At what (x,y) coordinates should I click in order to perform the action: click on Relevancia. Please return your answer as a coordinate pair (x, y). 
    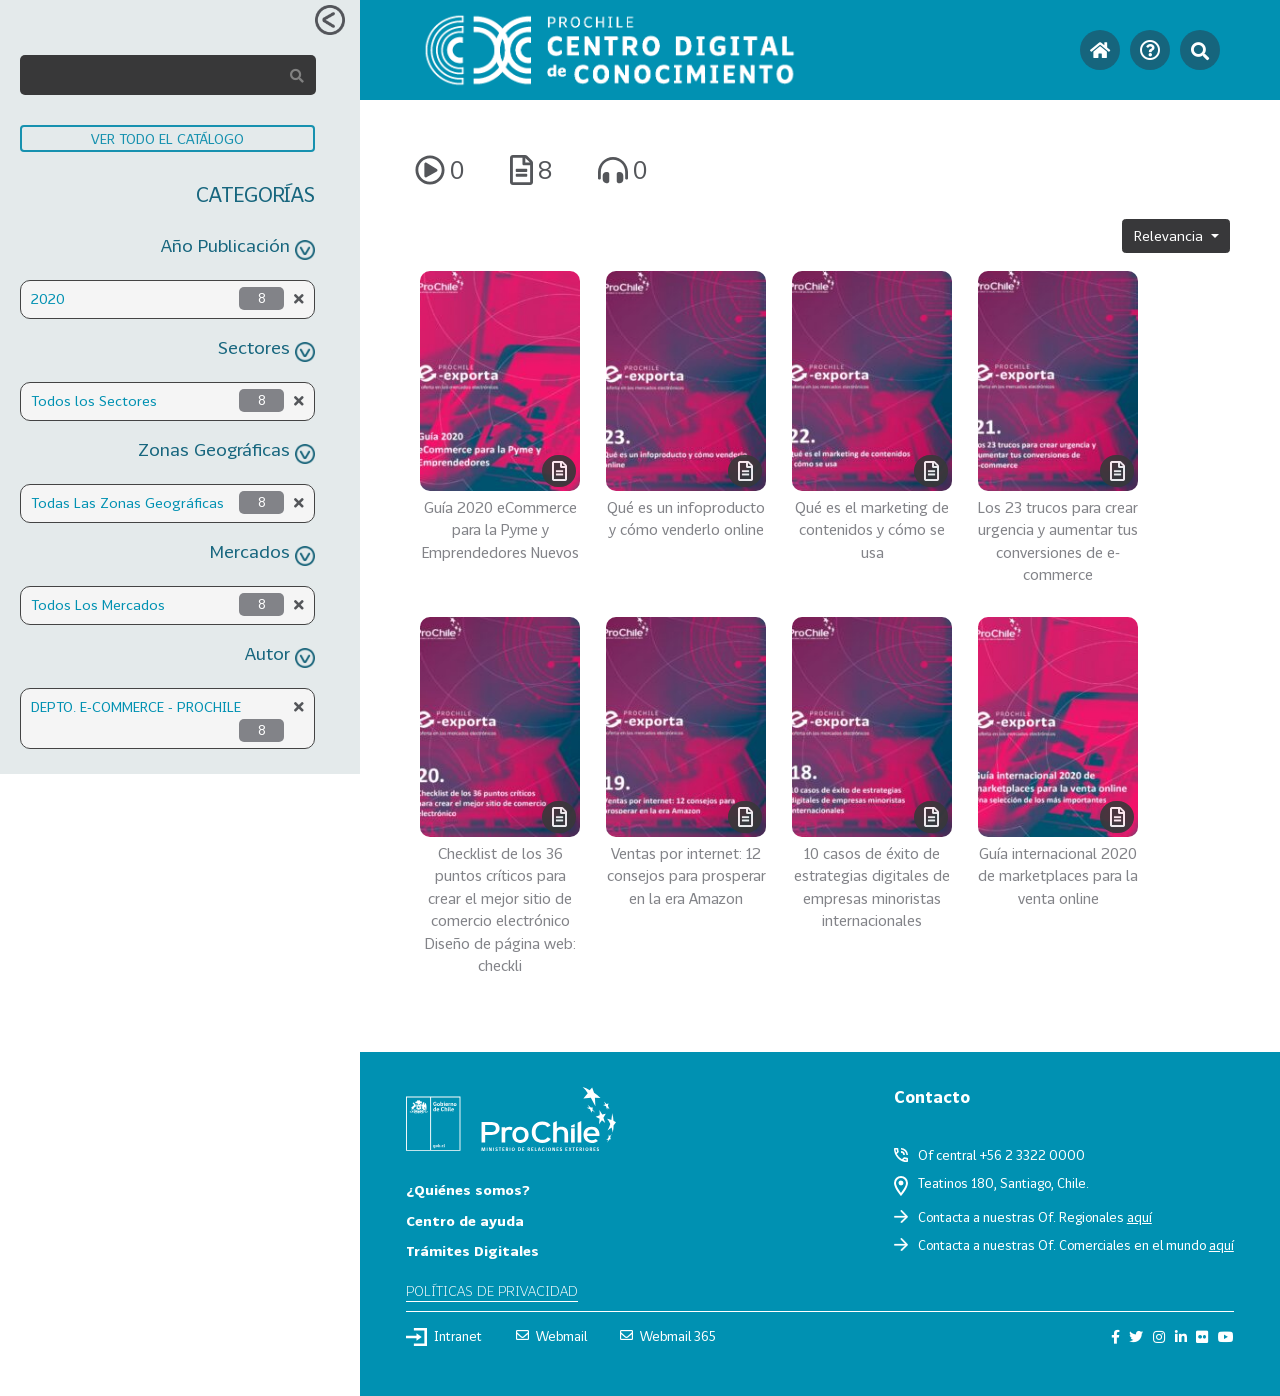
    Looking at the image, I should click on (1170, 235).